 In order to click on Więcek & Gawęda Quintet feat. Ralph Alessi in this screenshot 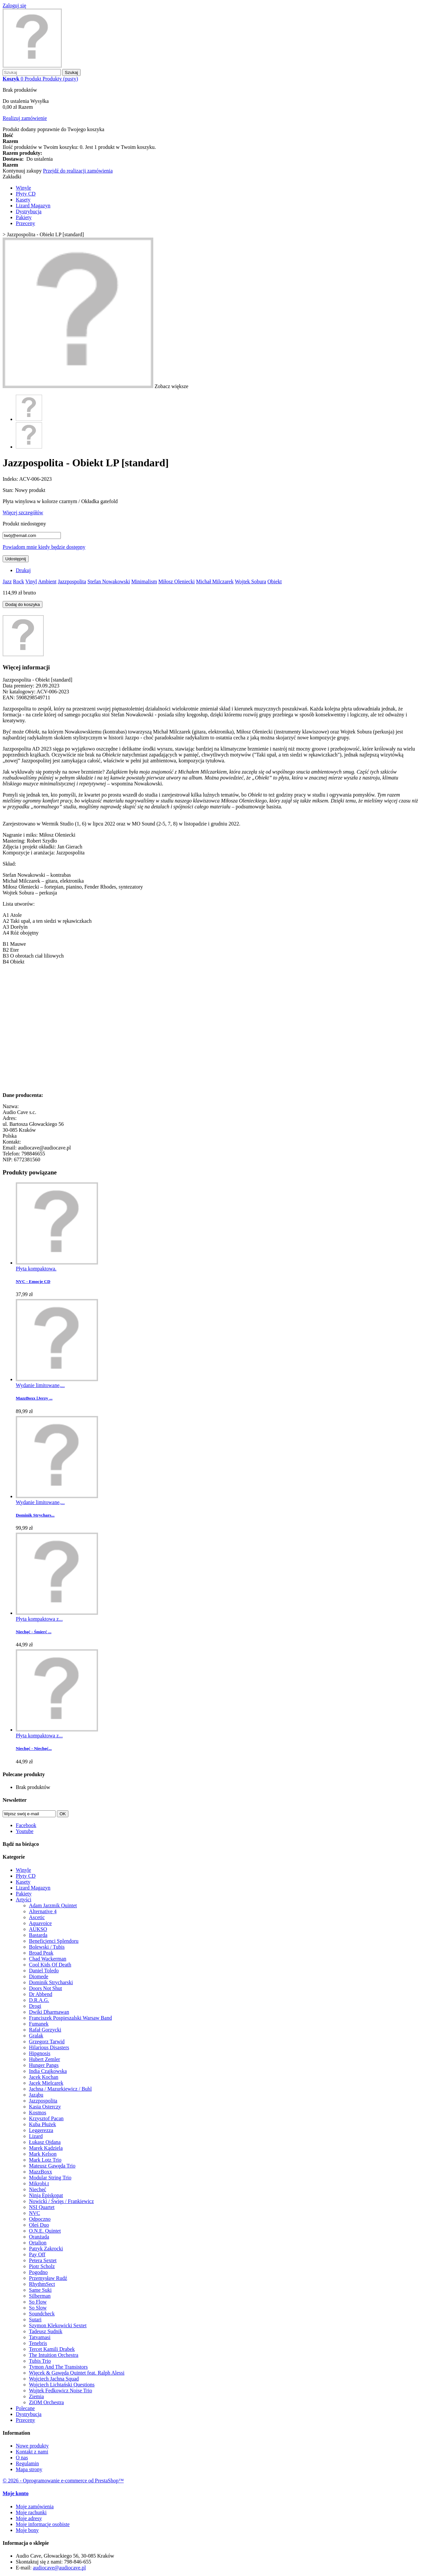, I will do `click(76, 2373)`.